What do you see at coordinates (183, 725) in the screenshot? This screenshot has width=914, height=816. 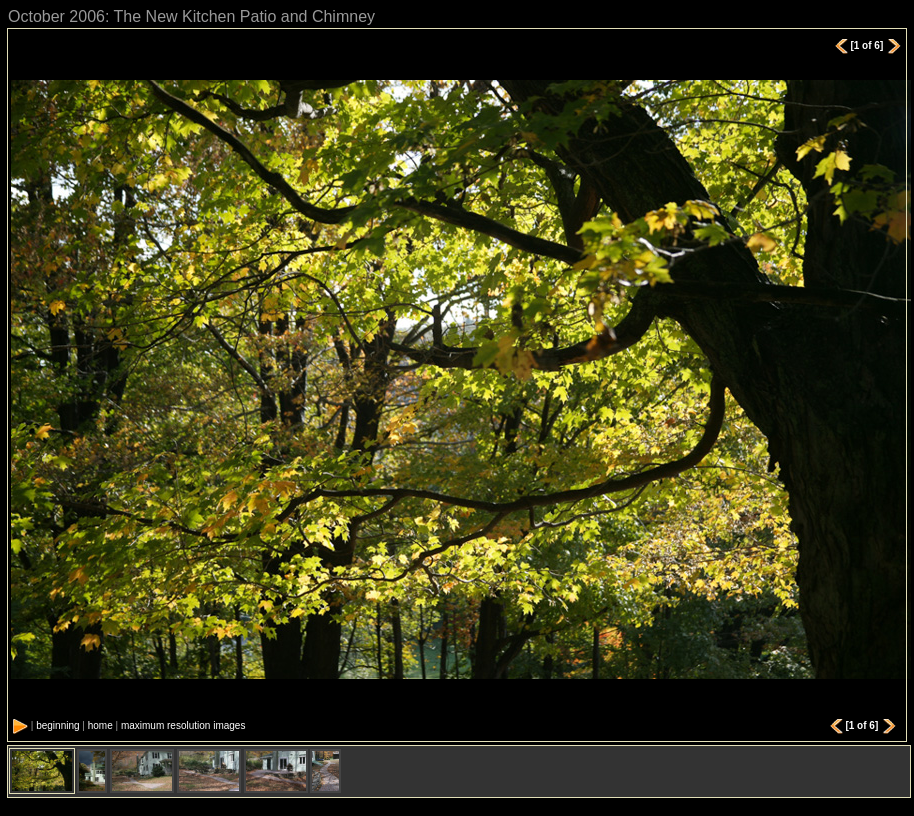 I see `maximum resolution images` at bounding box center [183, 725].